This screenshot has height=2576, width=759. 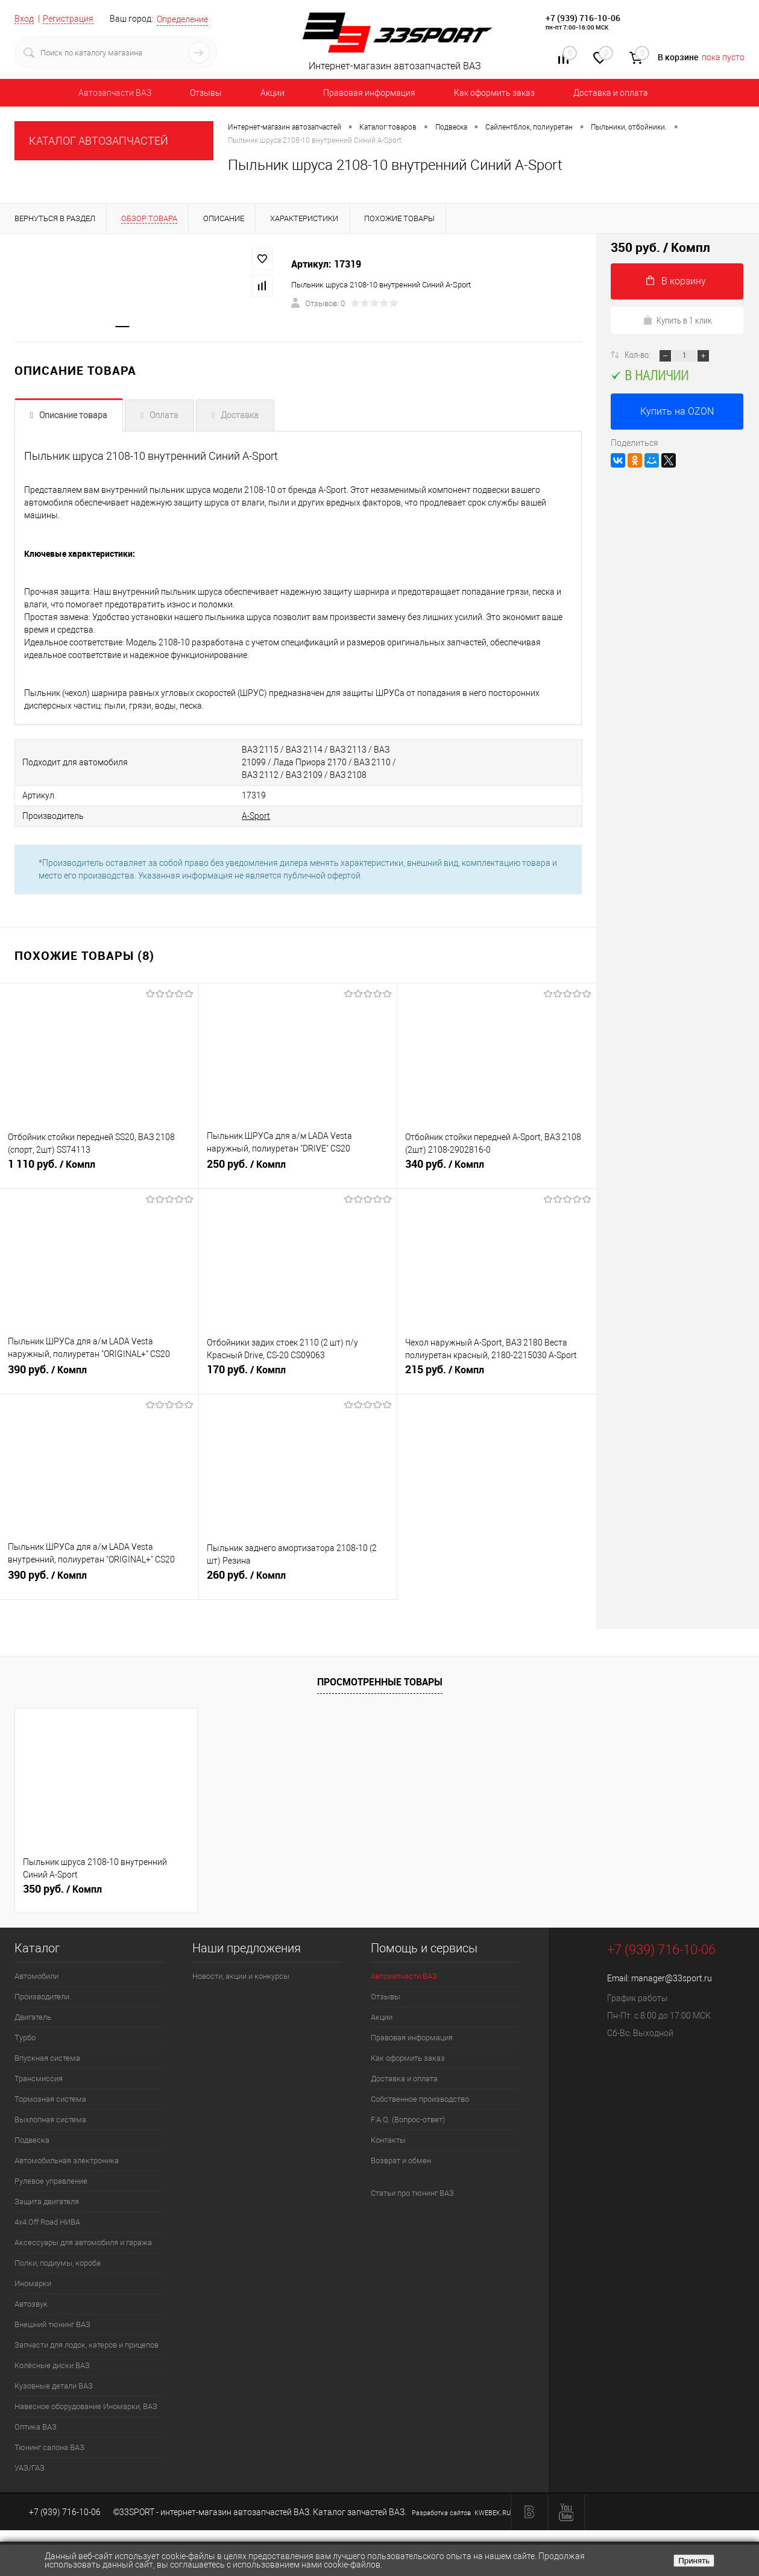 What do you see at coordinates (86, 2344) in the screenshot?
I see `Запчасти для лодок, катеров и прицепов` at bounding box center [86, 2344].